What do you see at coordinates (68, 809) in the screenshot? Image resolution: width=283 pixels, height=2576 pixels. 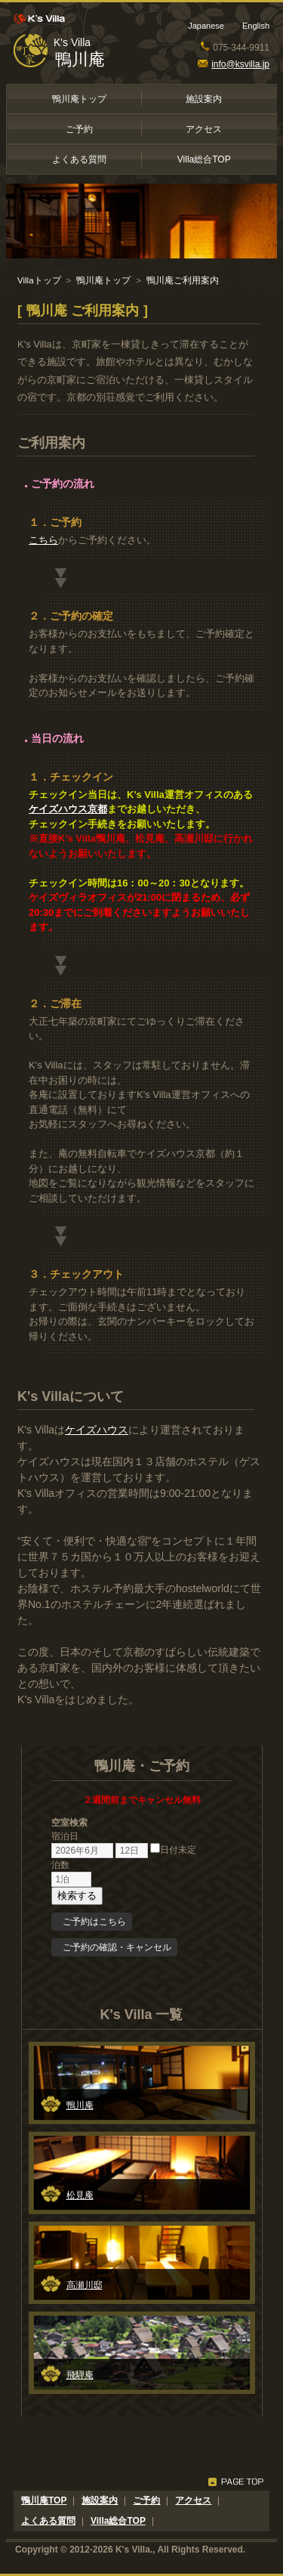 I see `ケイズハウス京都` at bounding box center [68, 809].